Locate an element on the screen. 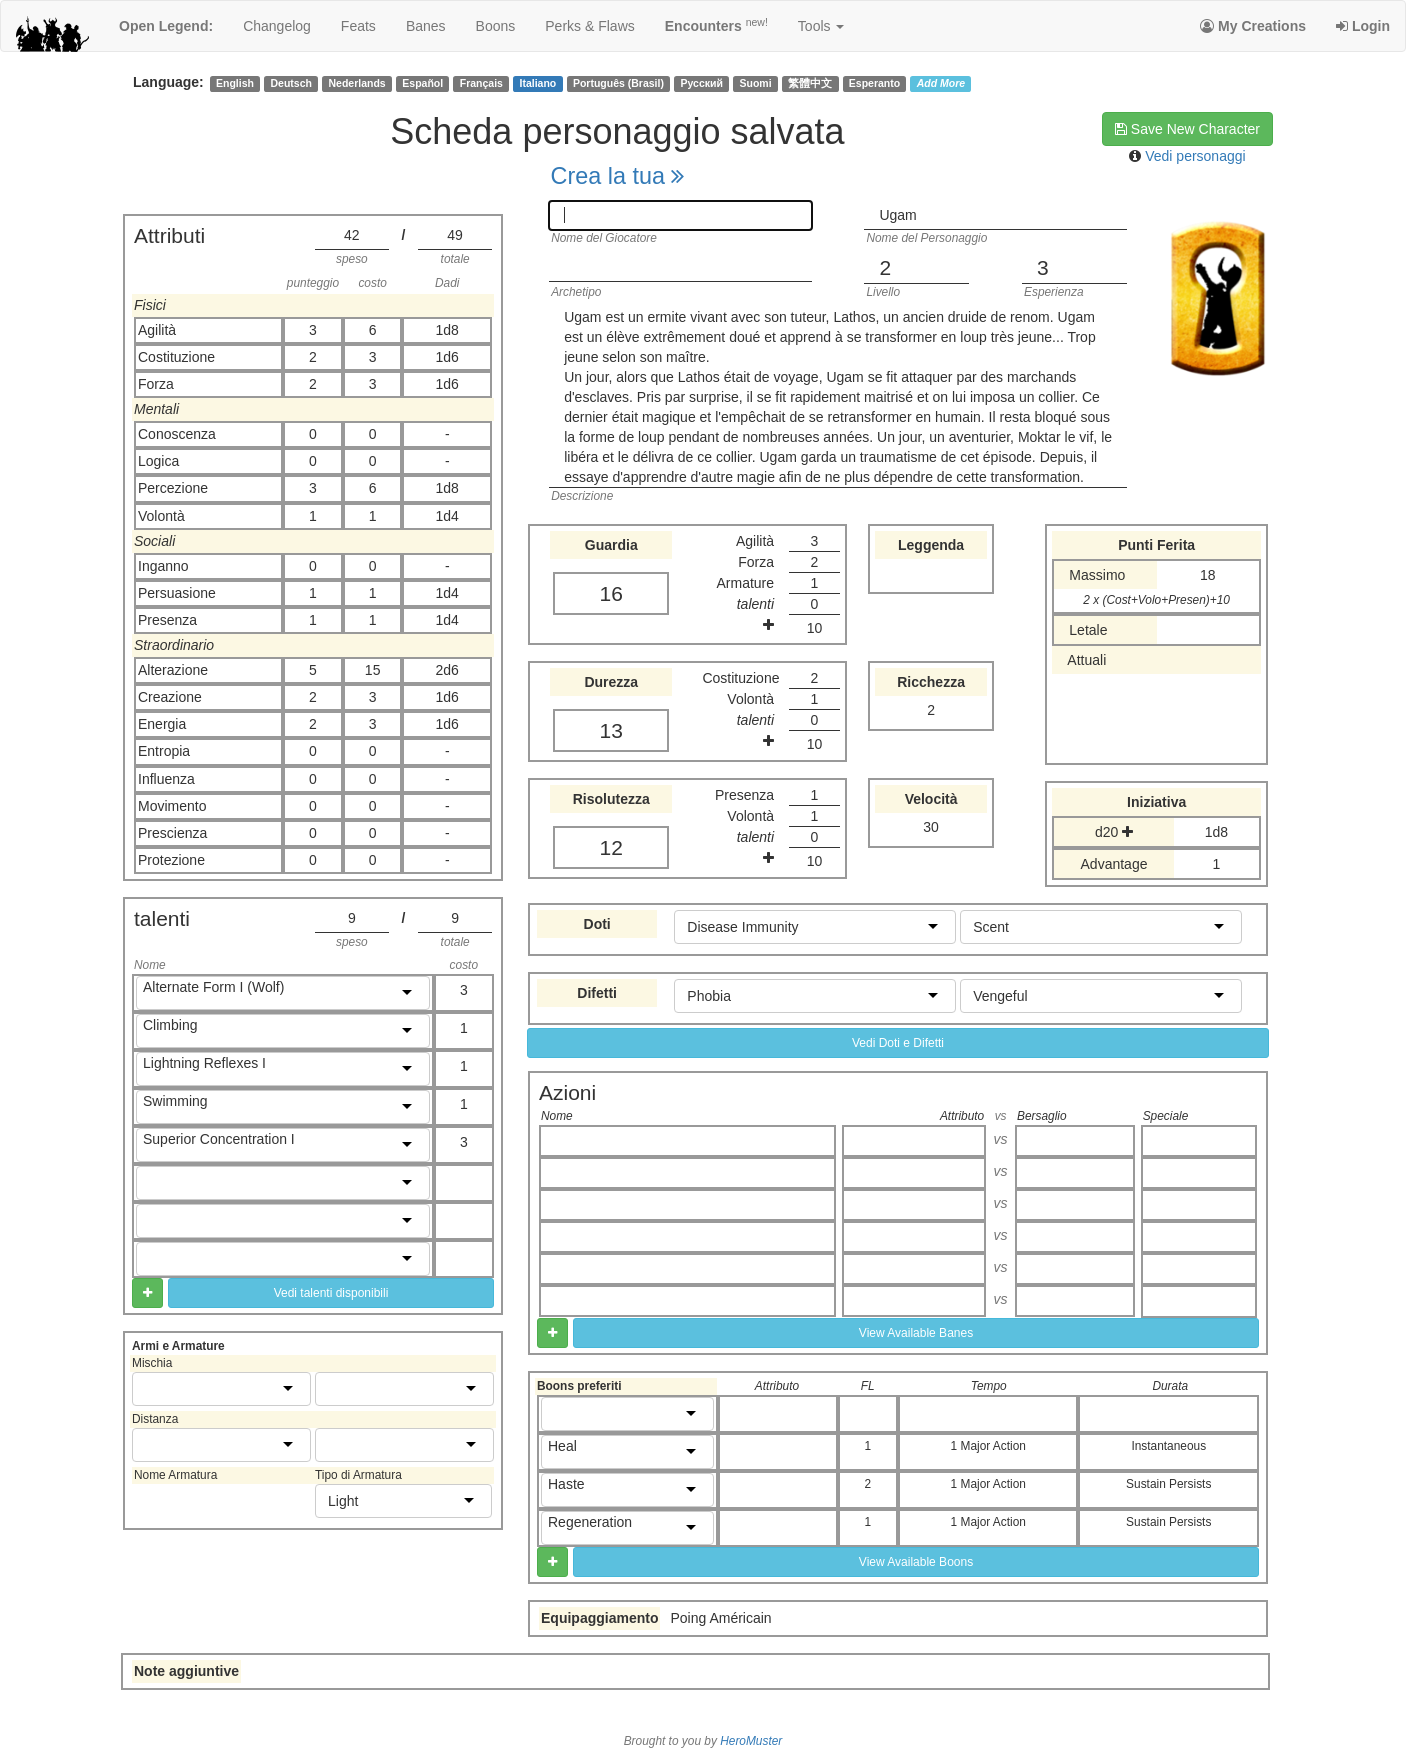  Deutsch is located at coordinates (290, 83).